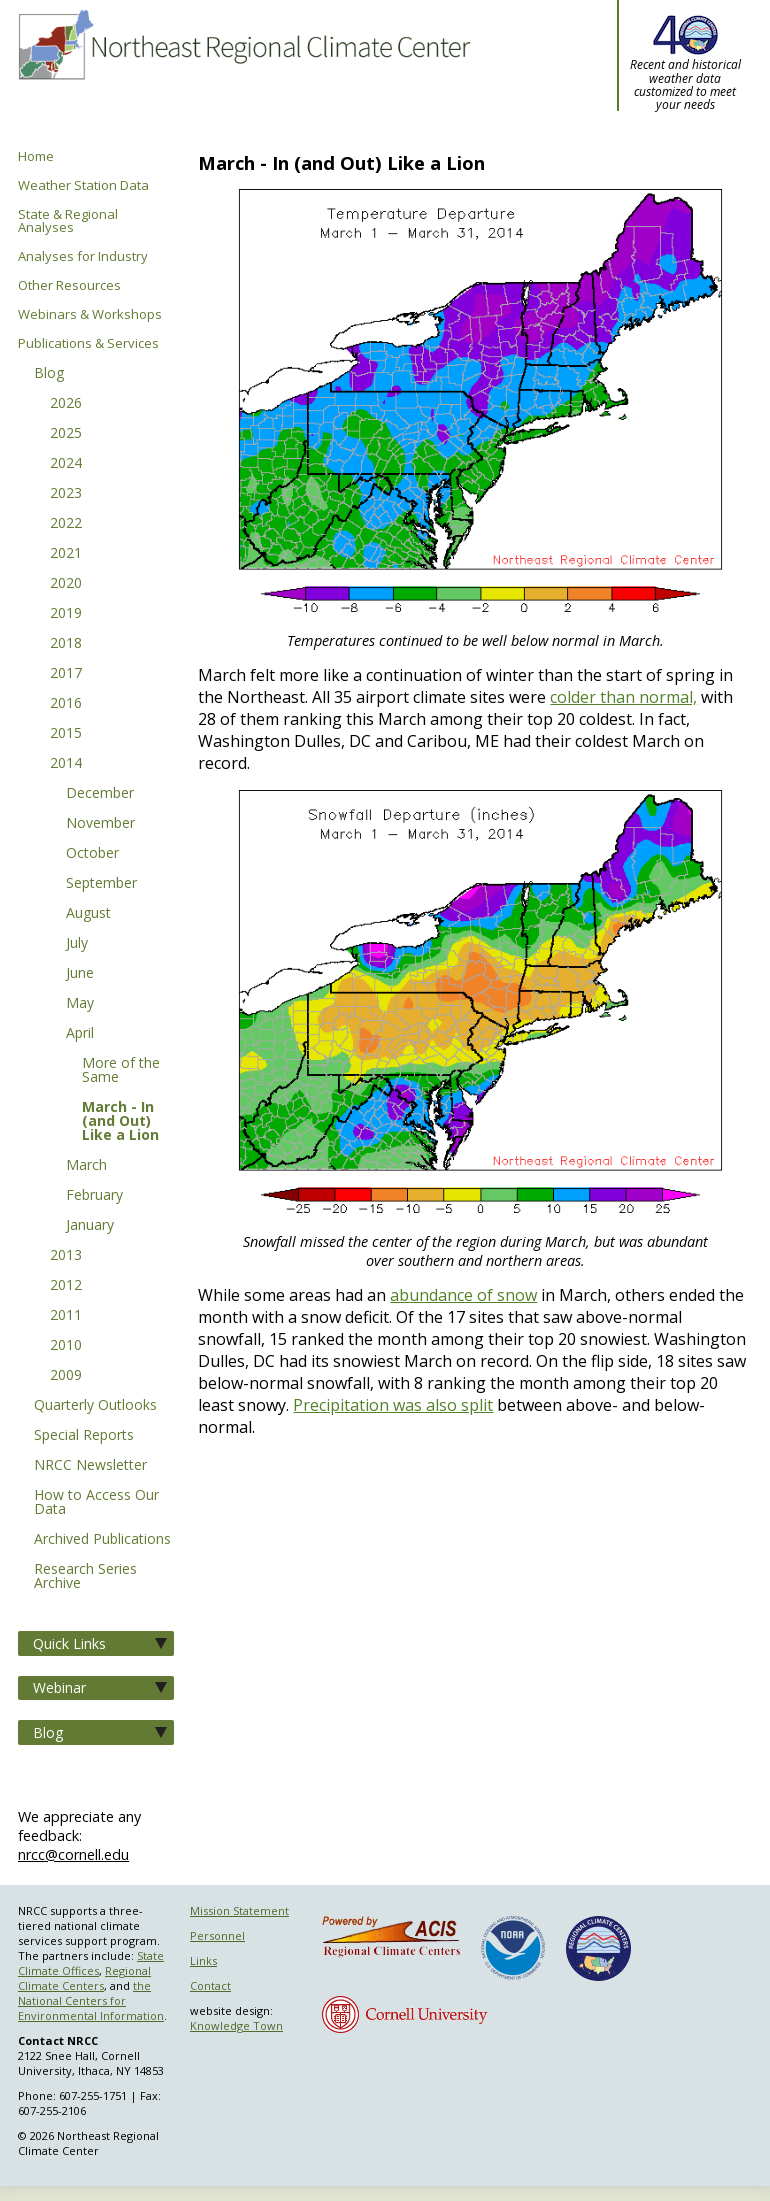 The image size is (770, 2201). What do you see at coordinates (66, 554) in the screenshot?
I see `2021` at bounding box center [66, 554].